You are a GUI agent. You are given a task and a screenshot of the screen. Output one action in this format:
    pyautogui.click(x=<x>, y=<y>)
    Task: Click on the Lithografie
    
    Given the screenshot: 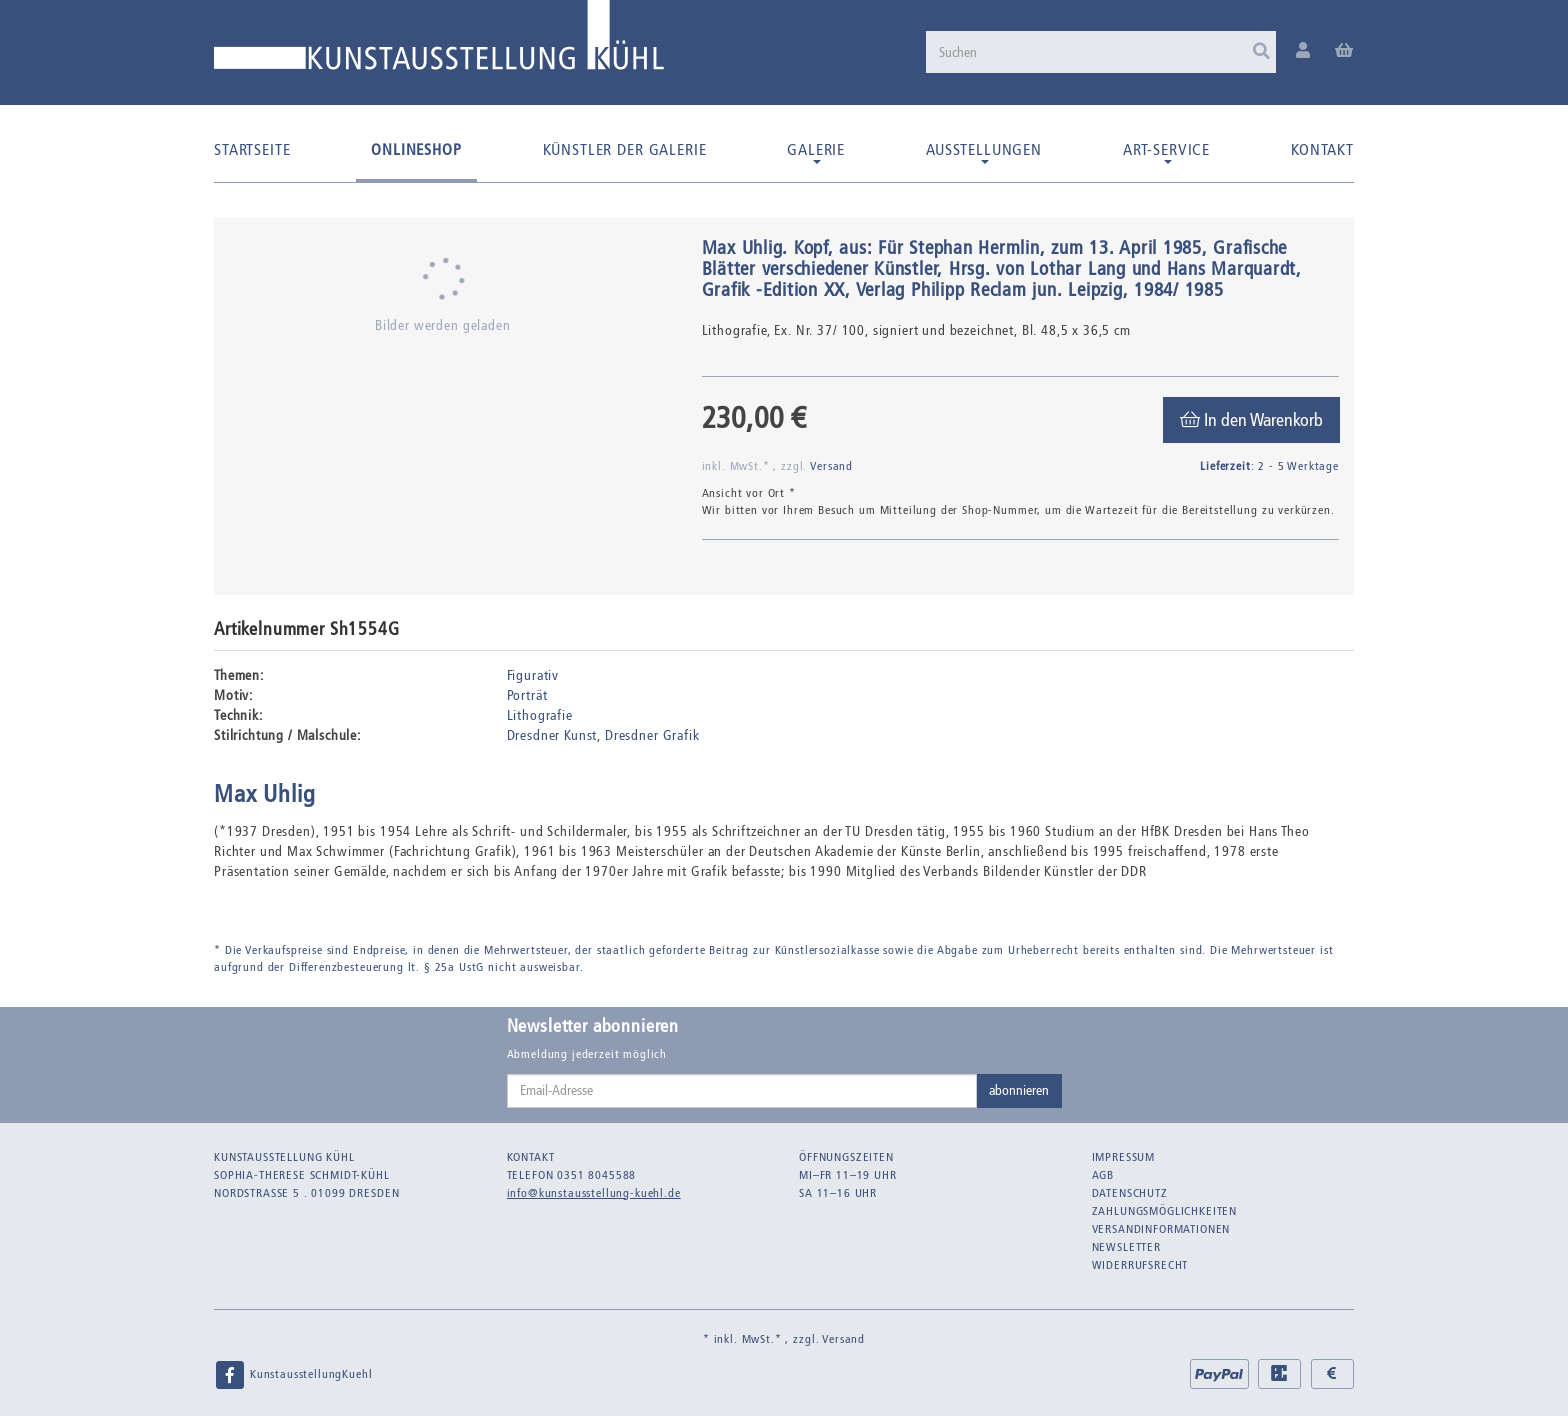 What is the action you would take?
    pyautogui.click(x=540, y=715)
    